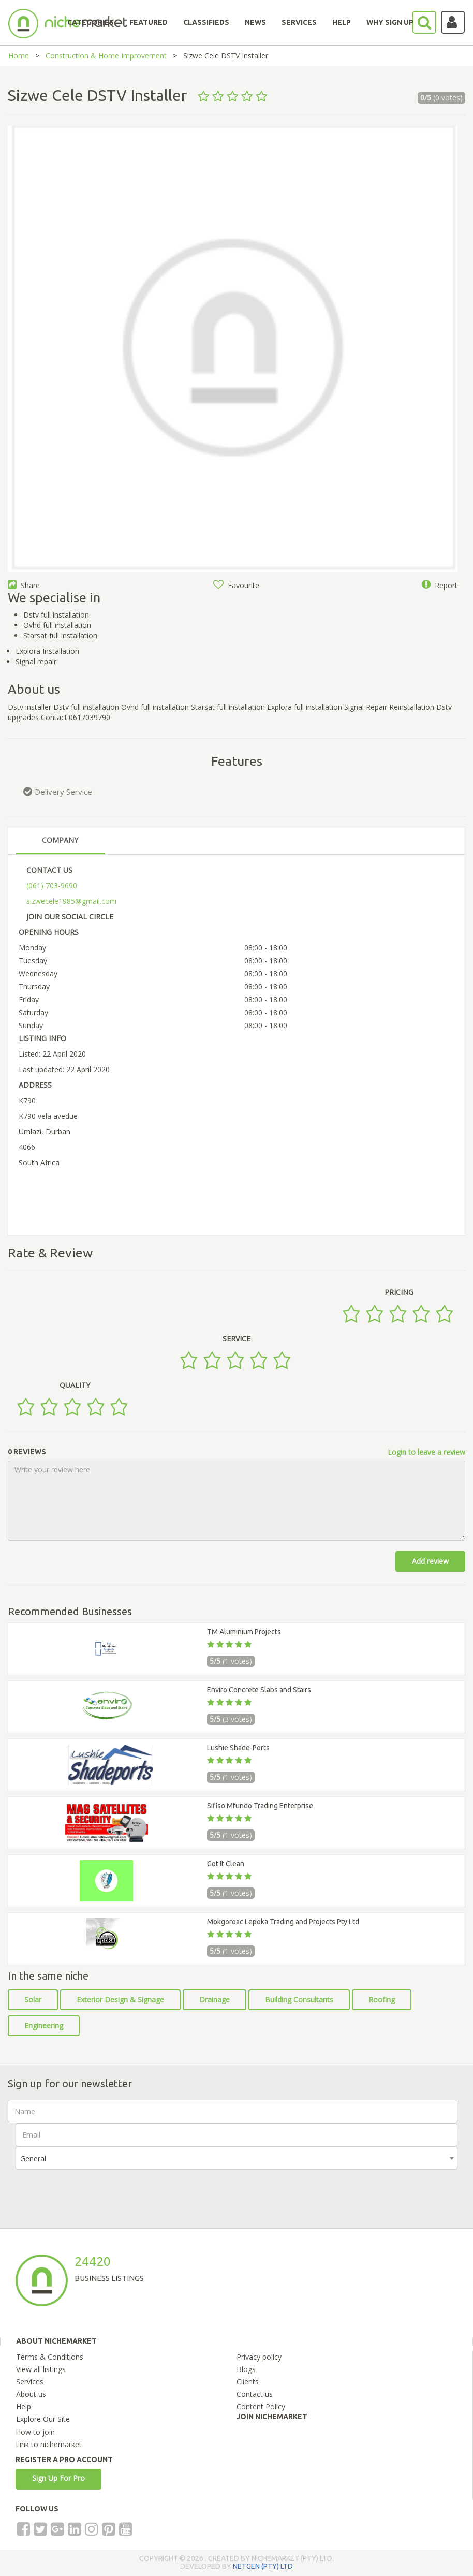 This screenshot has width=473, height=2576. Describe the element at coordinates (439, 585) in the screenshot. I see `Report` at that location.